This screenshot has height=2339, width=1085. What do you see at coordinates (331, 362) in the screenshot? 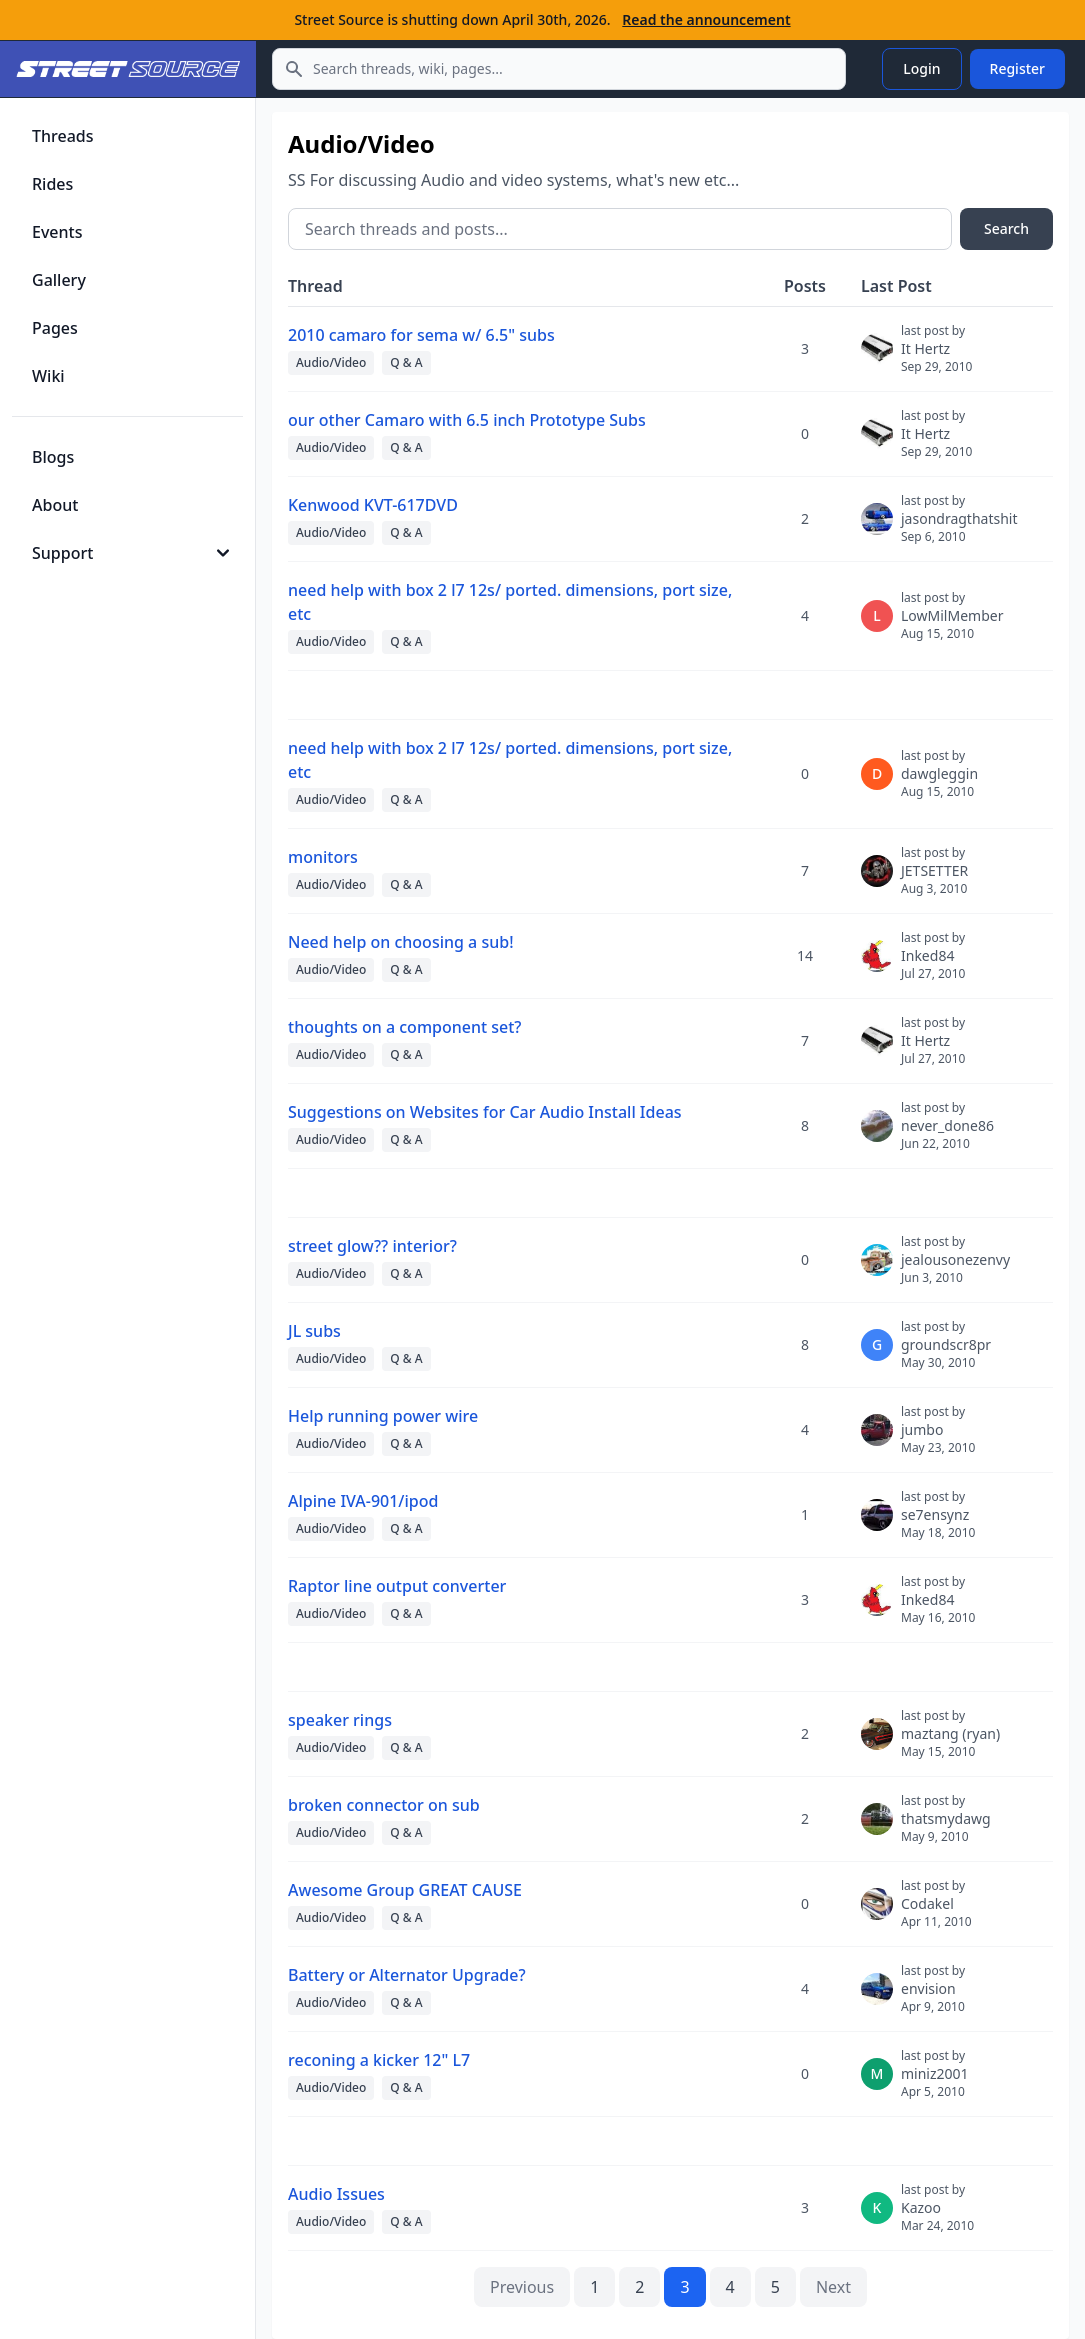
I see `Audio/Video` at bounding box center [331, 362].